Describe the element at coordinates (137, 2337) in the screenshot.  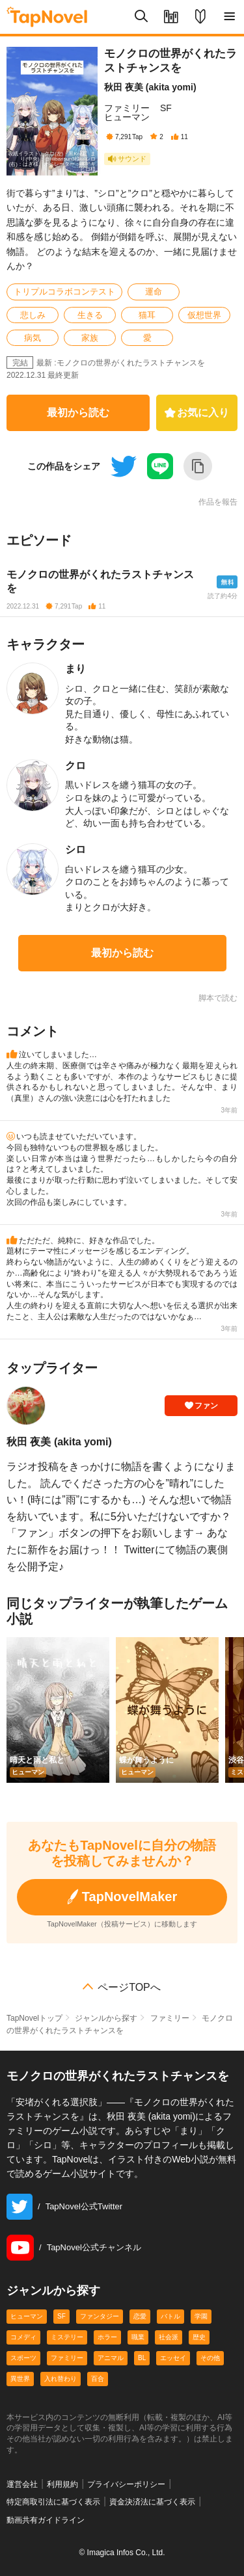
I see `職業` at that location.